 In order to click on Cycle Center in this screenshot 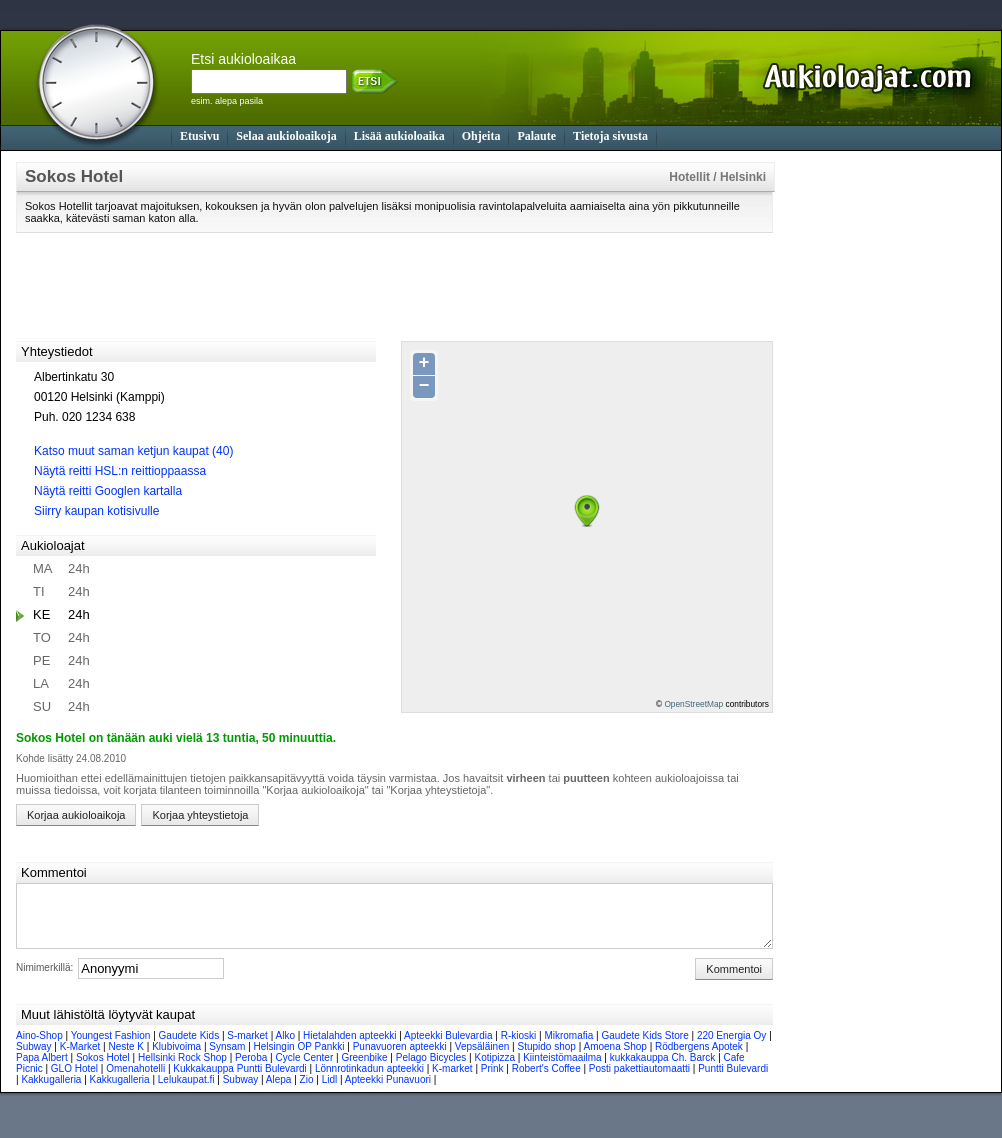, I will do `click(304, 1069)`.